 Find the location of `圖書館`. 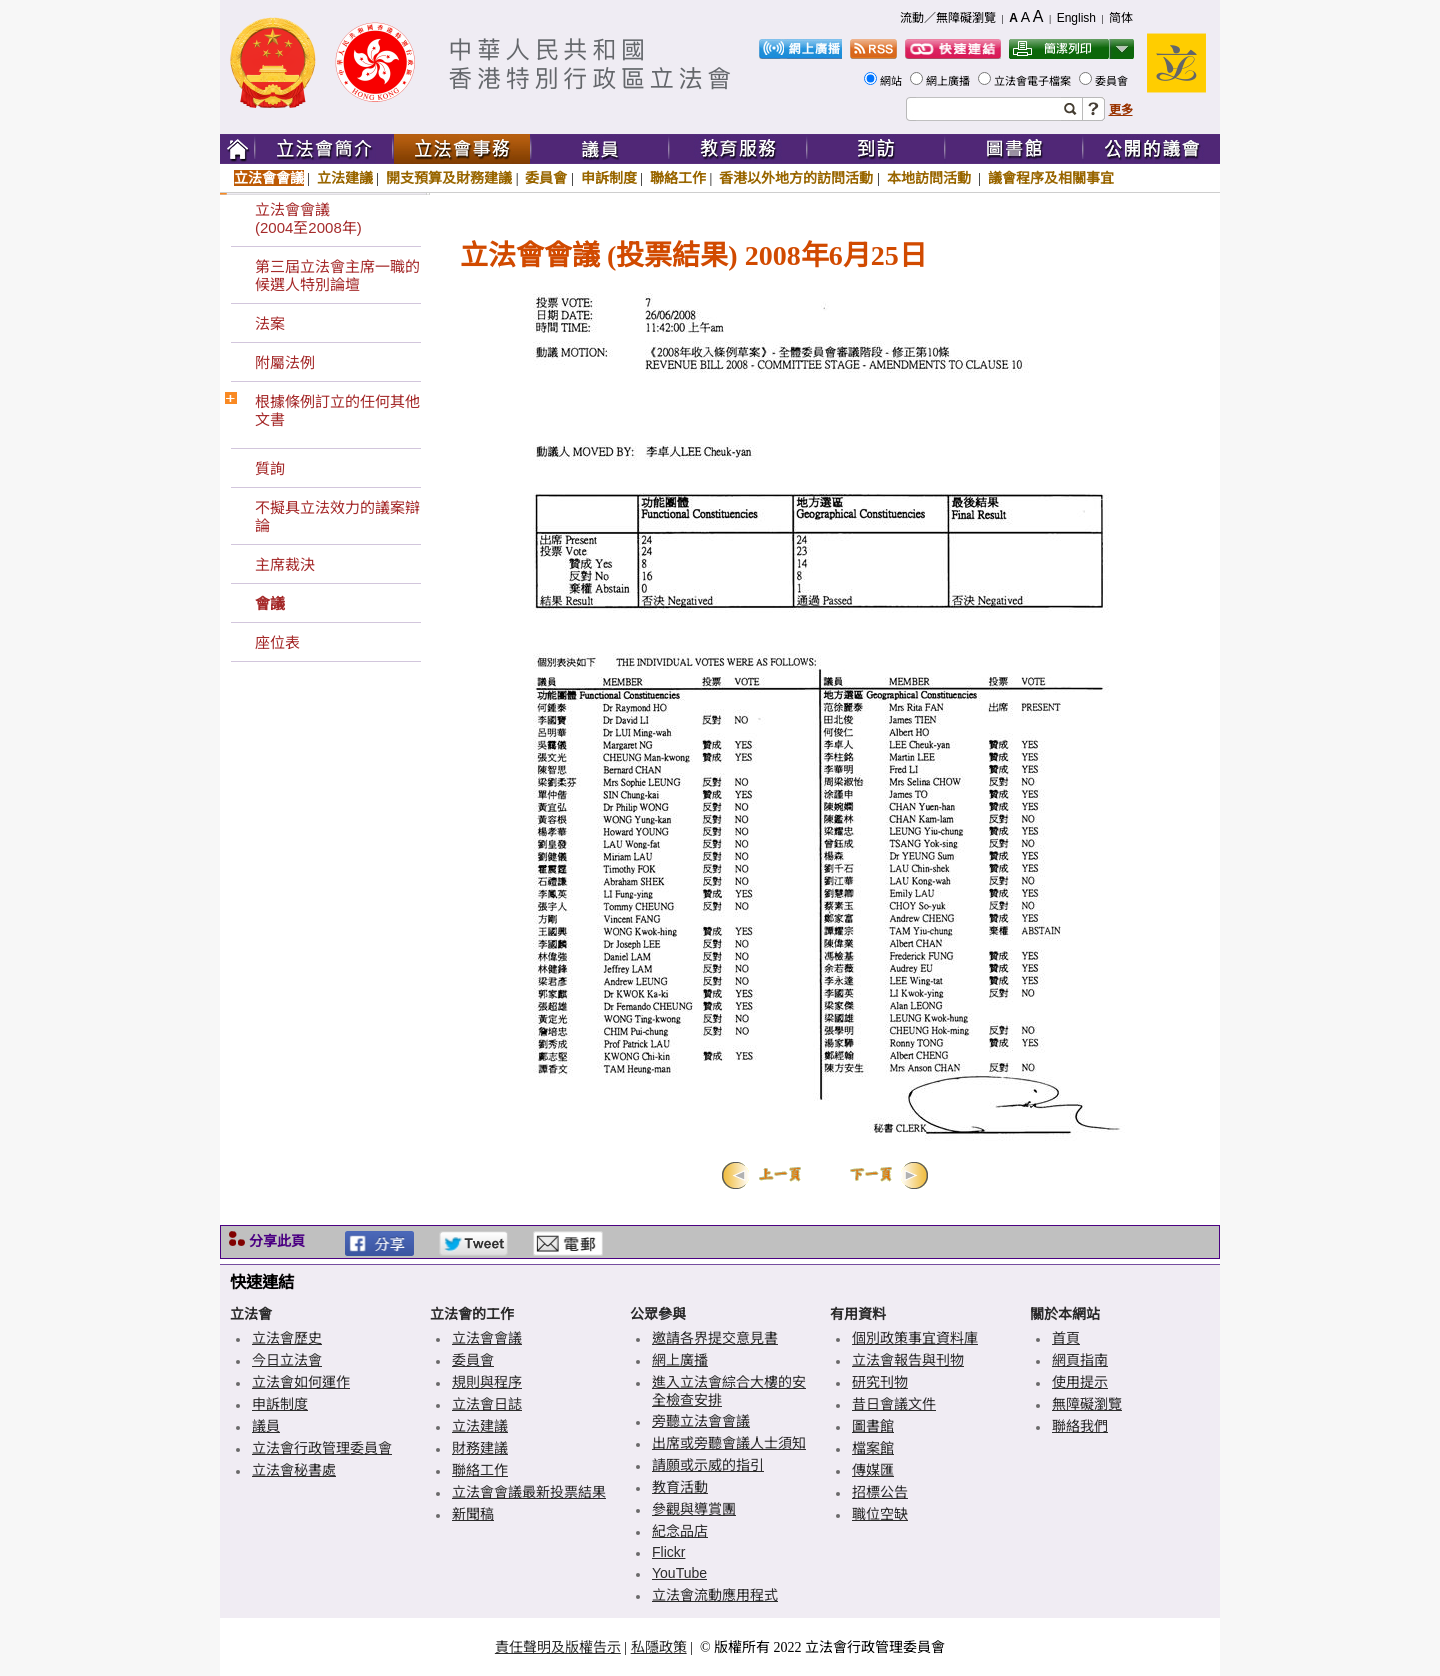

圖書館 is located at coordinates (873, 1426).